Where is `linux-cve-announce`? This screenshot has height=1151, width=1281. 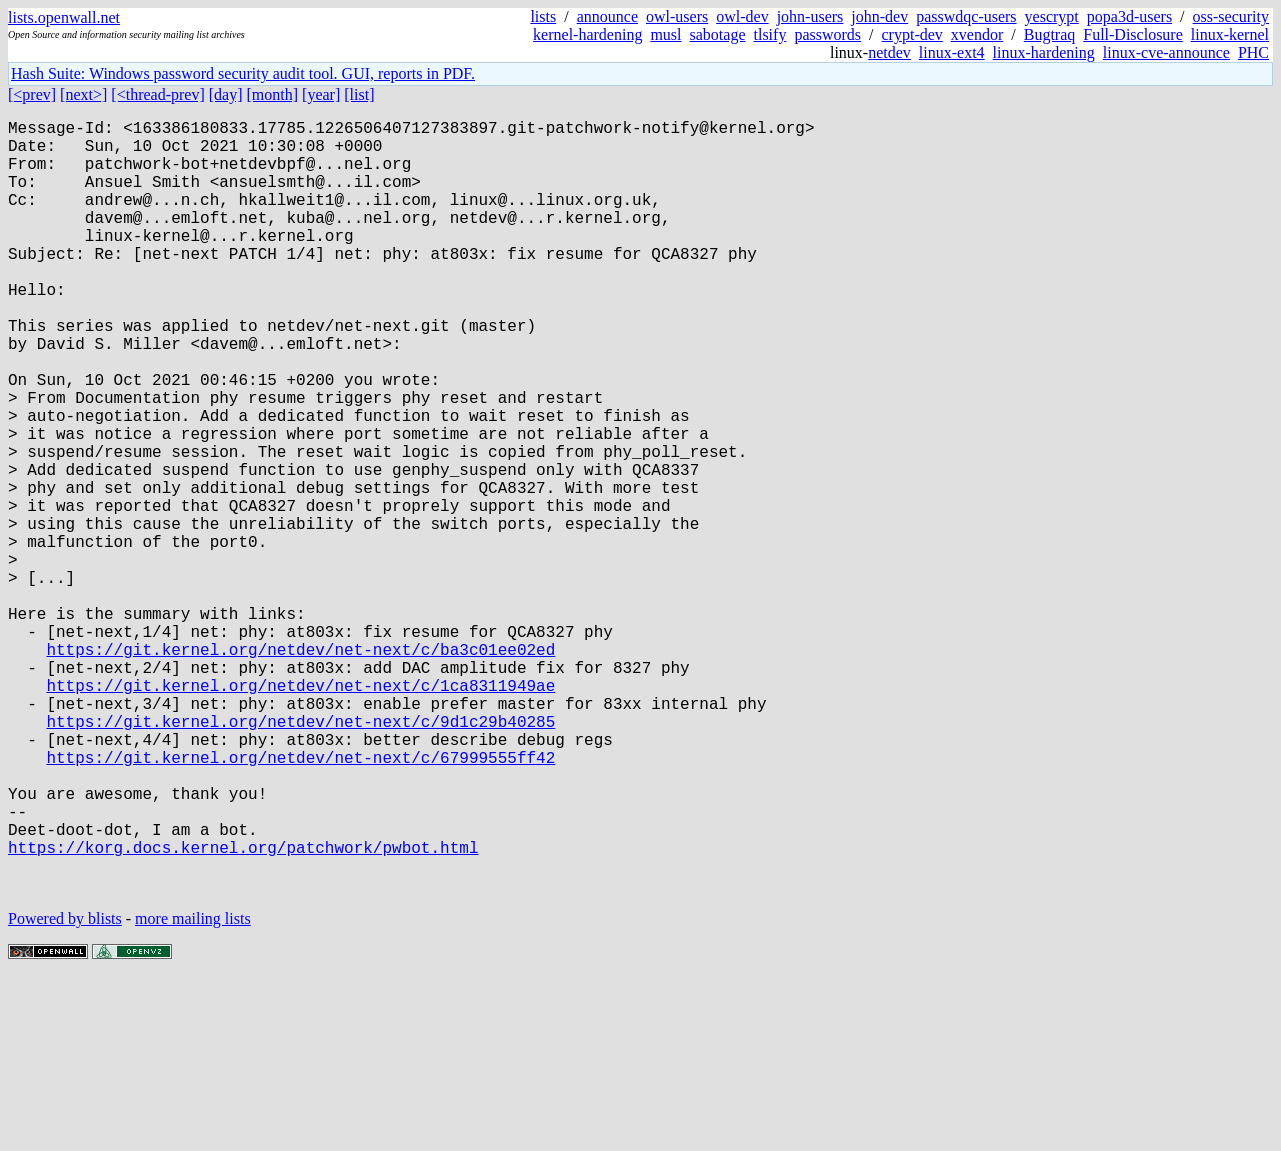
linux-cve-announce is located at coordinates (1166, 52).